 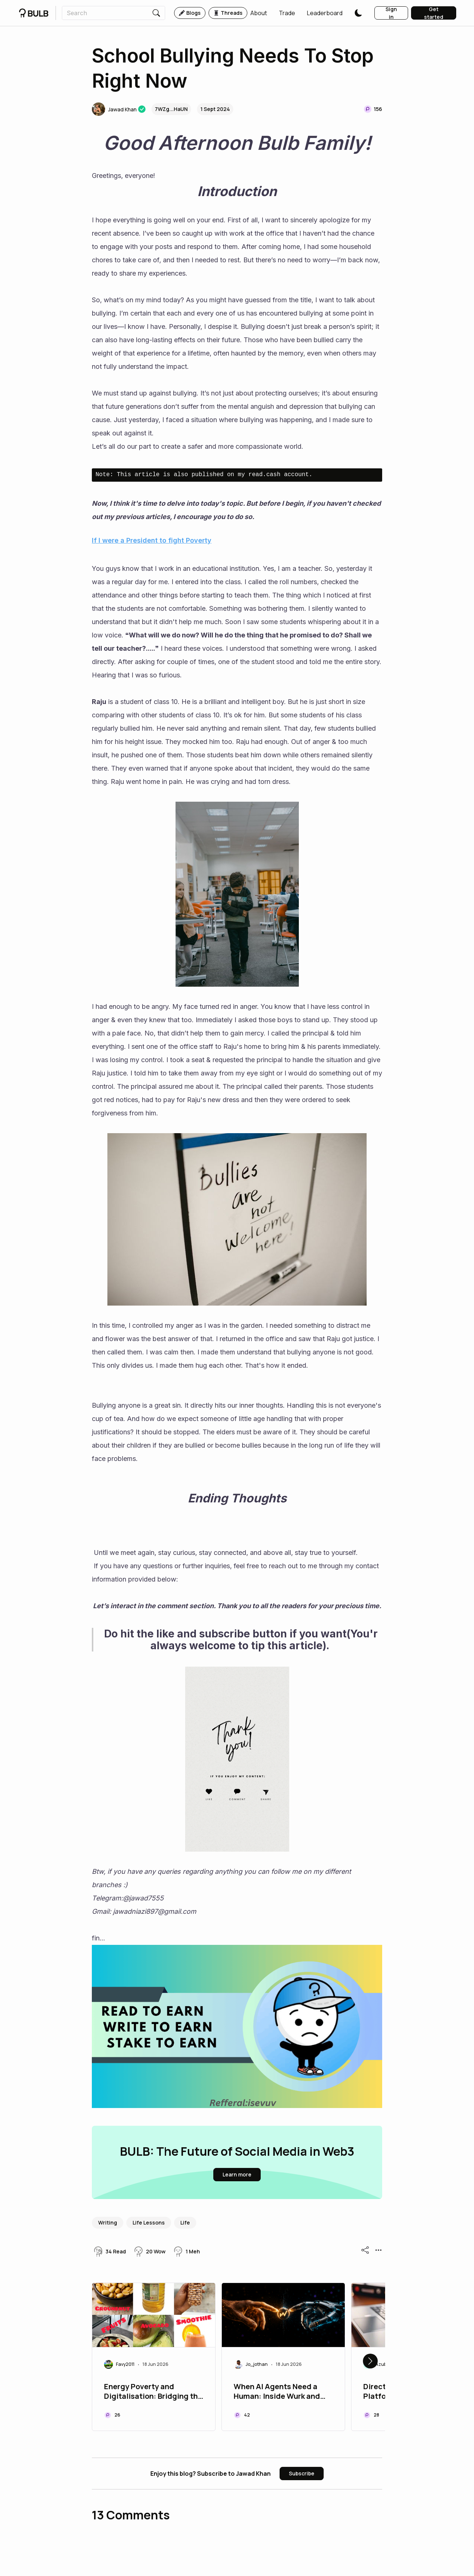 I want to click on If I were a President to fight Poverty, so click(x=151, y=540).